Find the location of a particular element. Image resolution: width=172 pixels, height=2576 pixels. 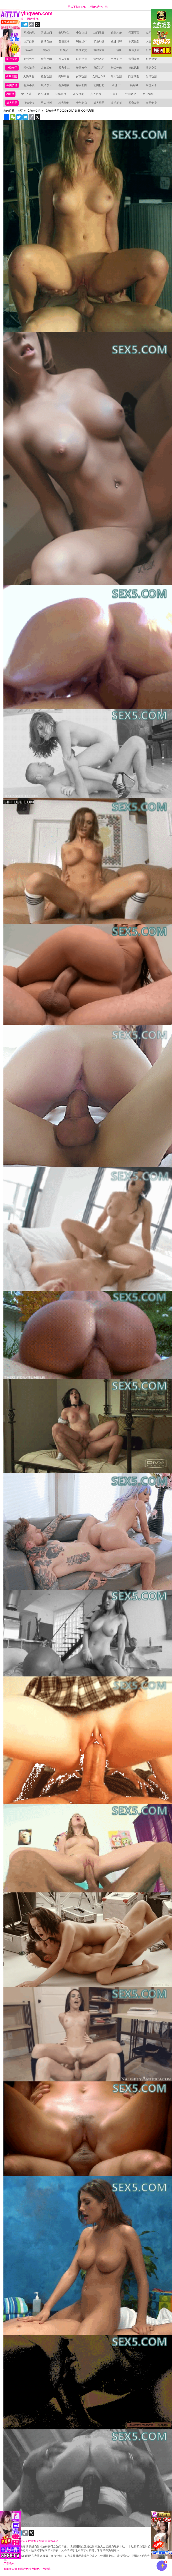

欧美性爱 is located at coordinates (133, 41).